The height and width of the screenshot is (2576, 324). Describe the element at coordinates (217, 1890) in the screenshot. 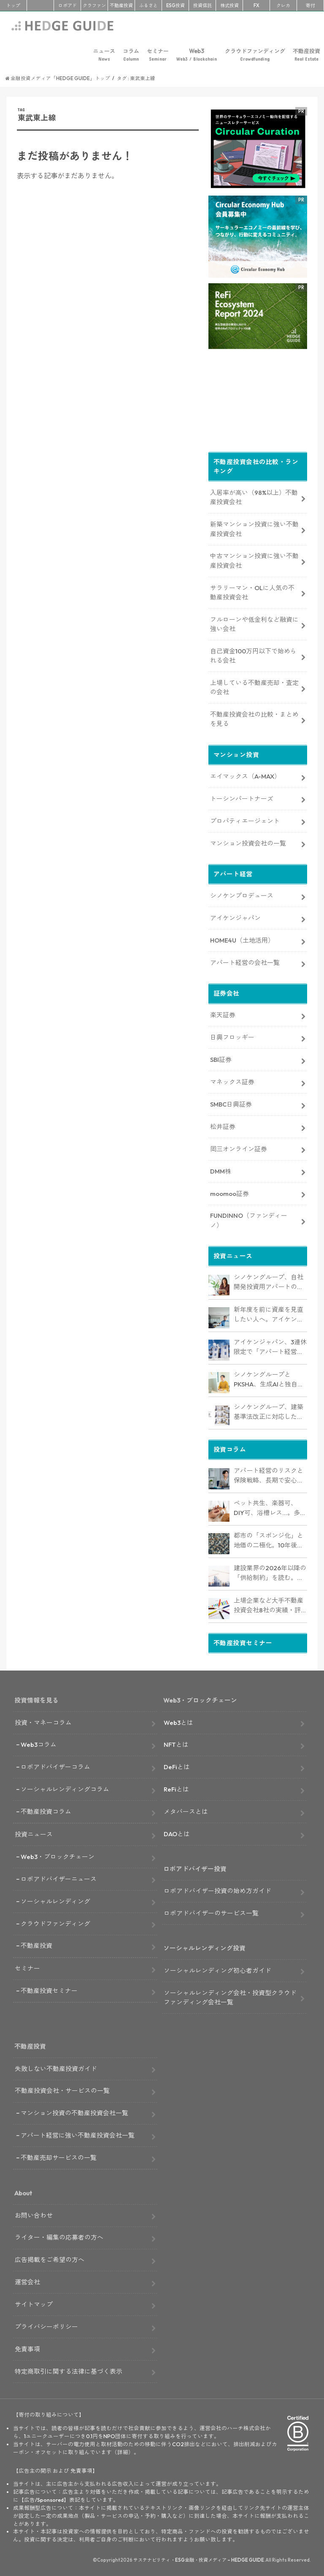

I see `ロボアドバイザー投資の始め方ガイド` at that location.